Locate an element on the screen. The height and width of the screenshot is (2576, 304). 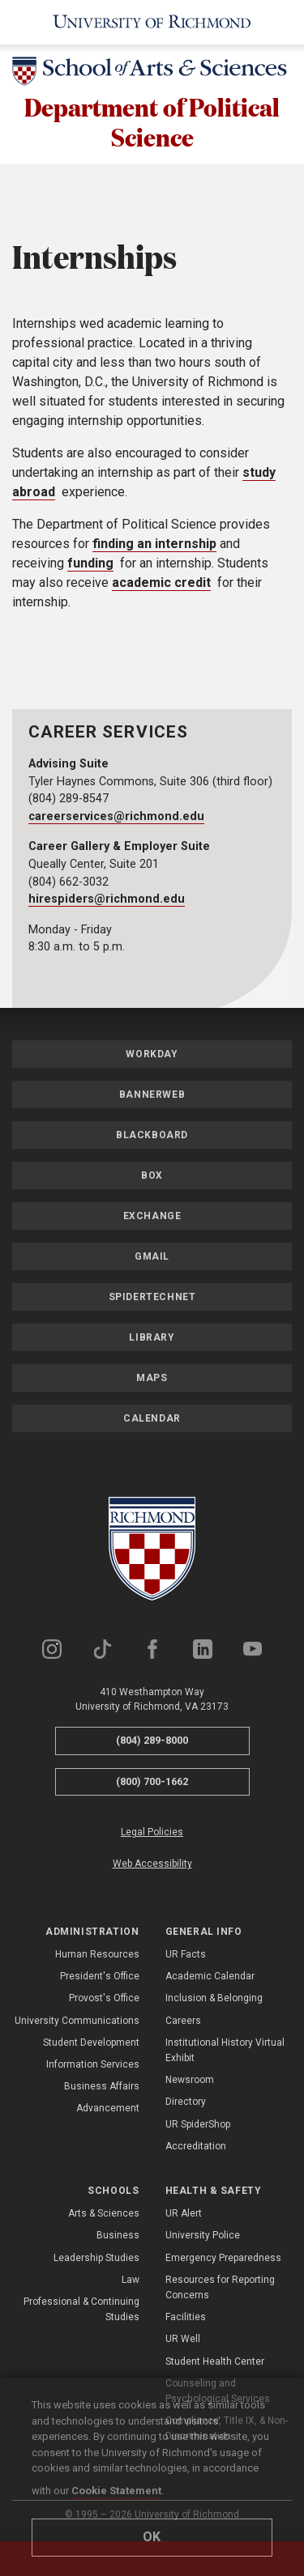
University Police is located at coordinates (202, 2238).